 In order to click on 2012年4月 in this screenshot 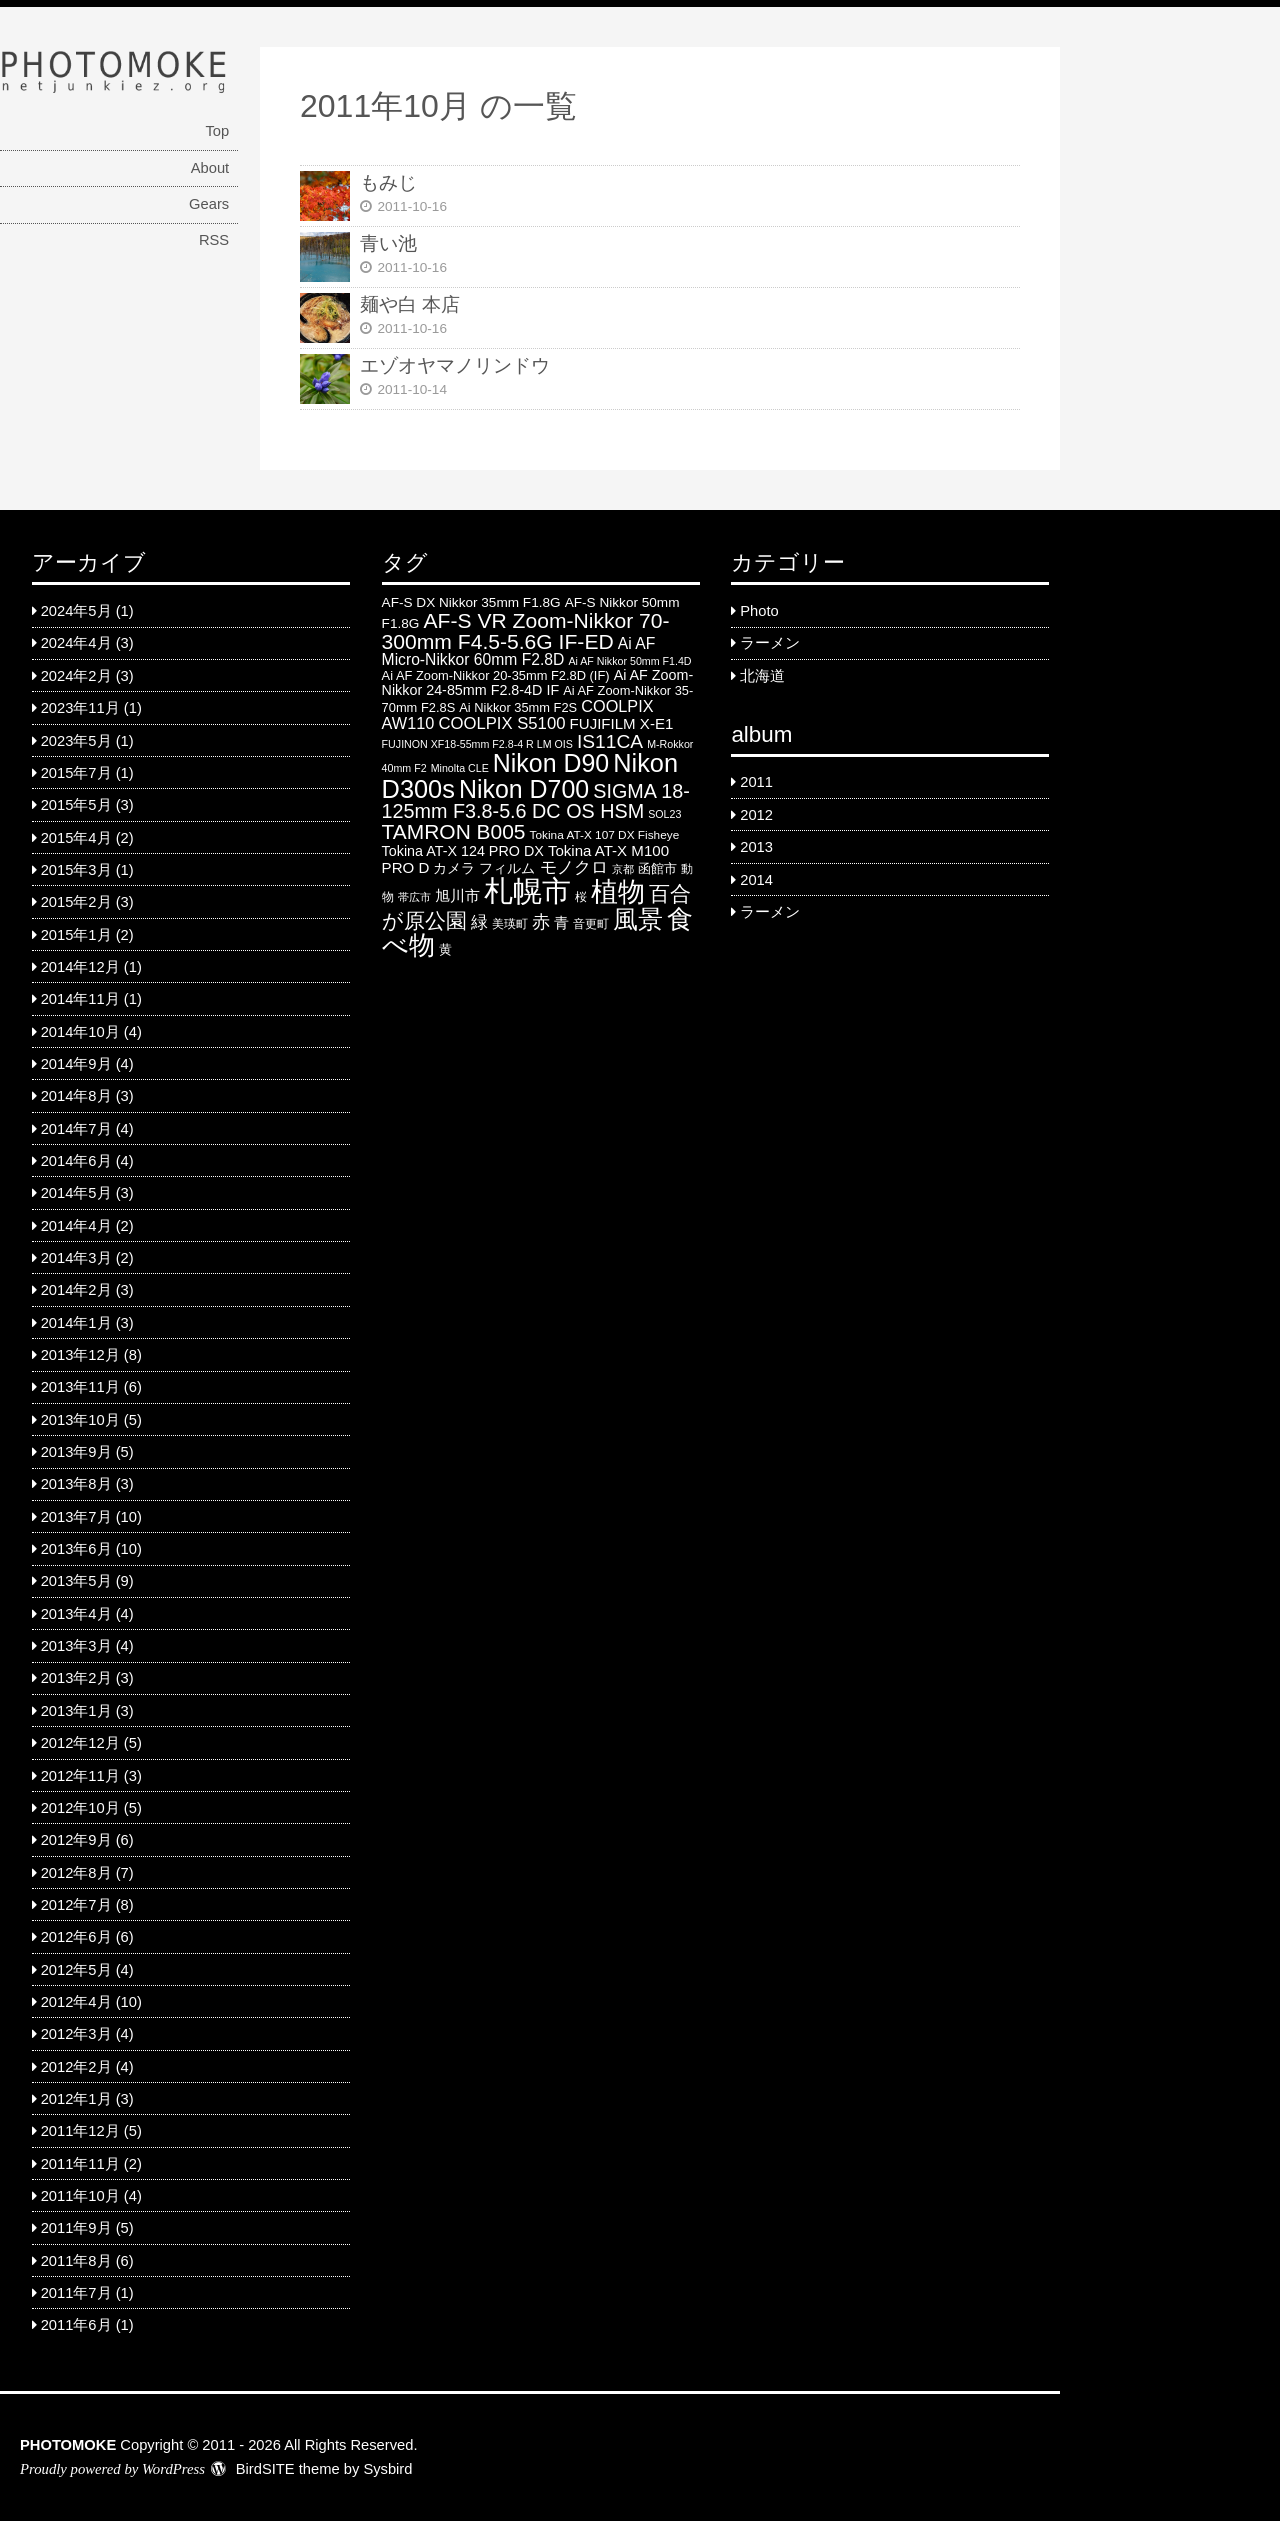, I will do `click(76, 2002)`.